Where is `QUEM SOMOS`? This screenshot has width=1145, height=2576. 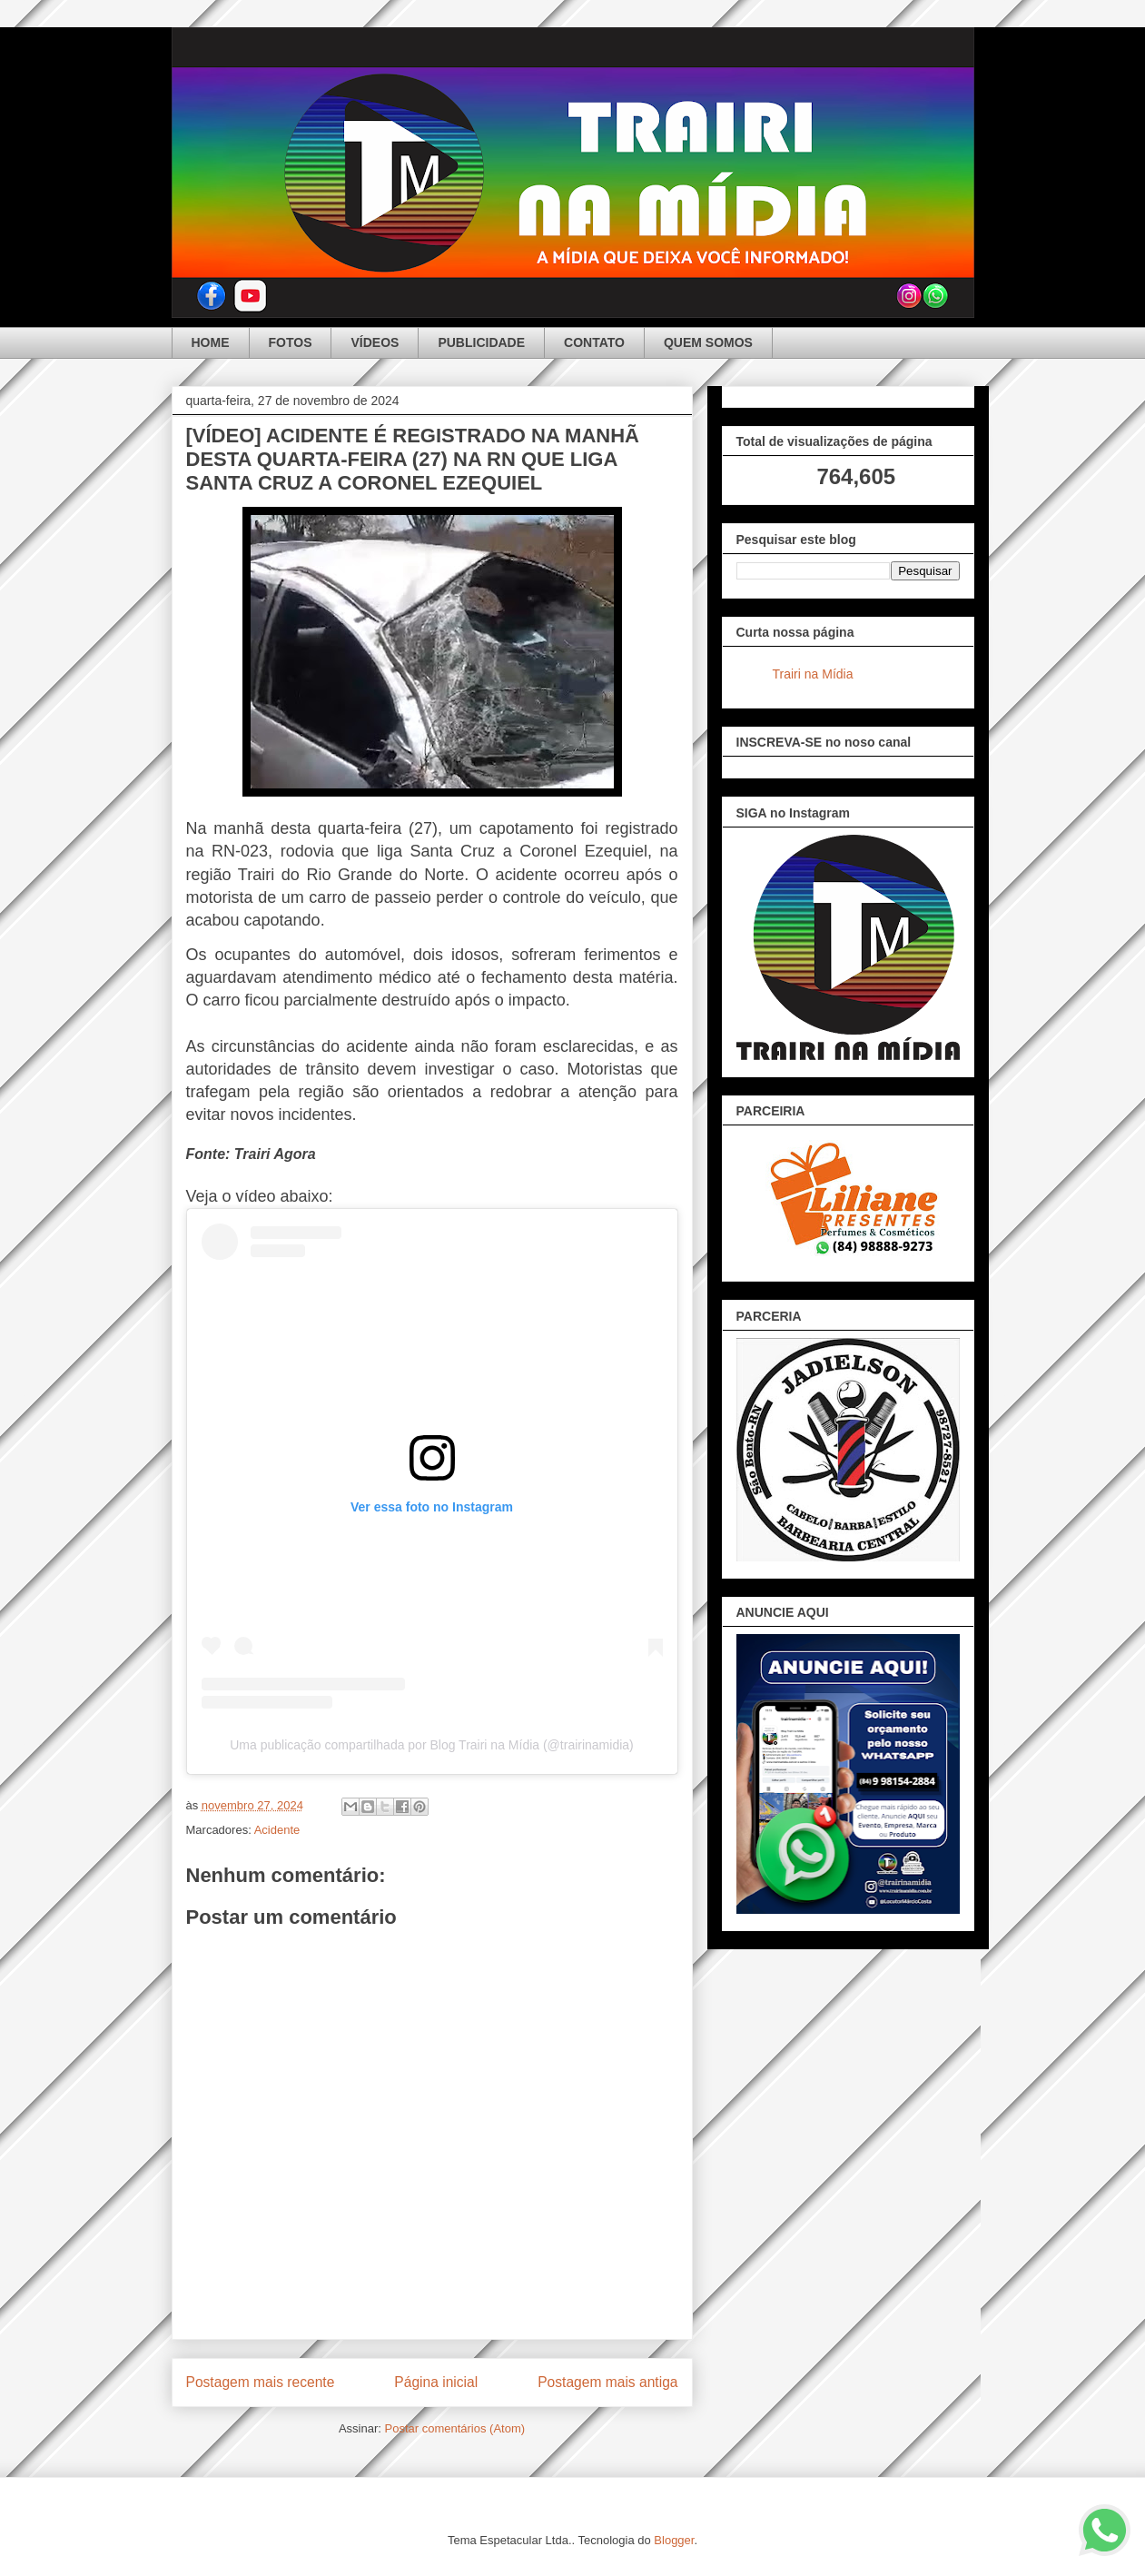 QUEM SOMOS is located at coordinates (708, 342).